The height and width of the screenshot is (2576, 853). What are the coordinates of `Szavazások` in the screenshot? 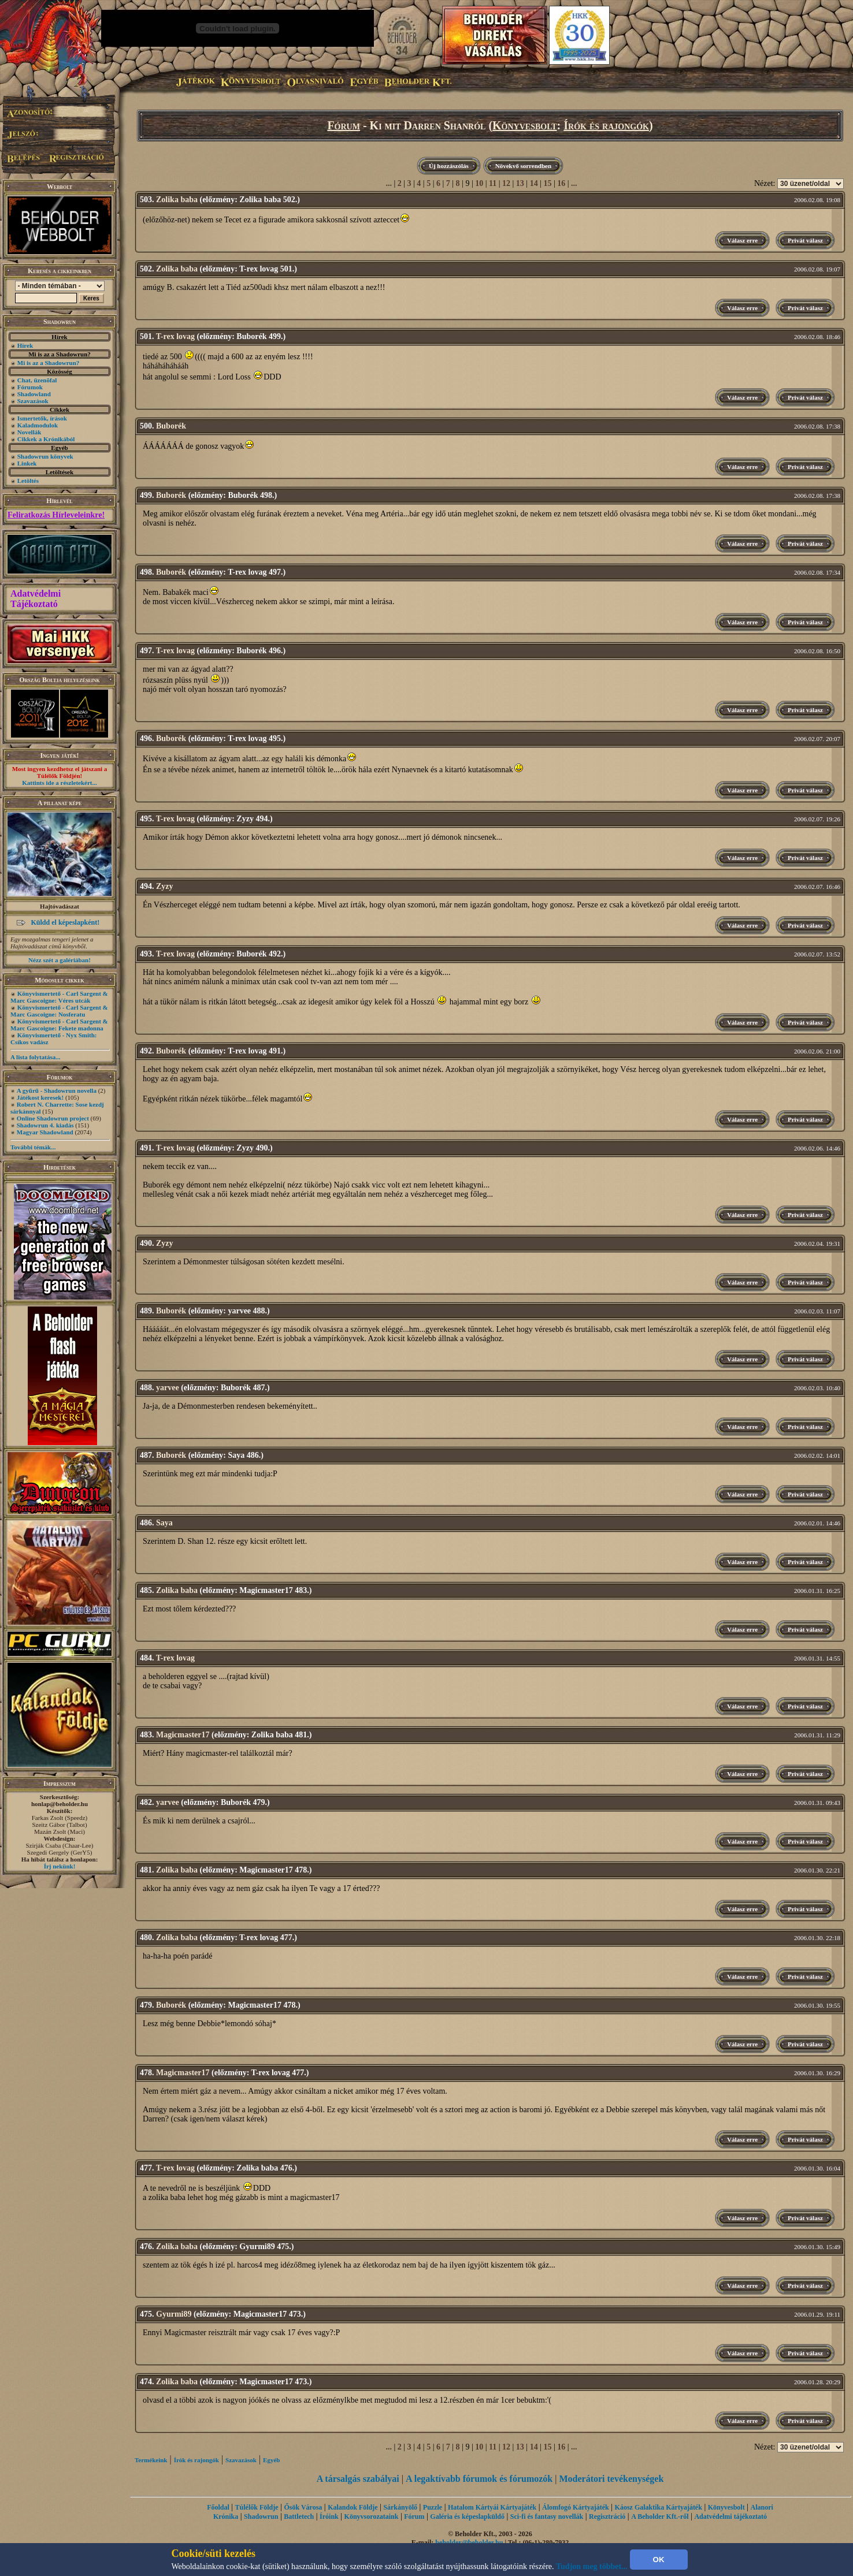 It's located at (33, 400).